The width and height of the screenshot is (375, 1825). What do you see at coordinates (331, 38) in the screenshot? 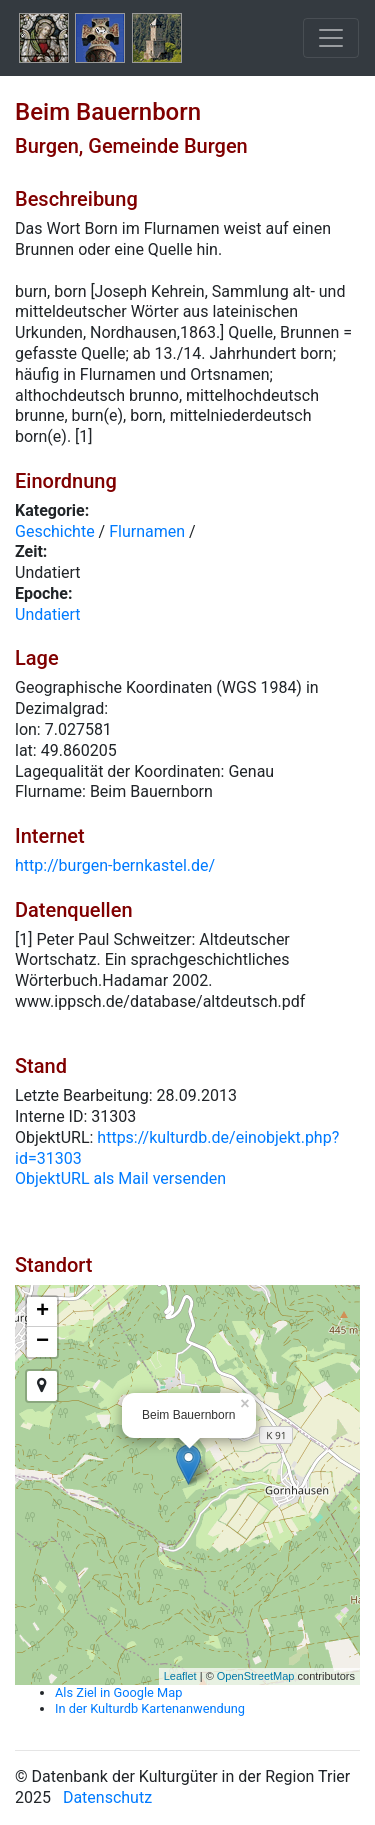
I see `[Toggle navigation]` at bounding box center [331, 38].